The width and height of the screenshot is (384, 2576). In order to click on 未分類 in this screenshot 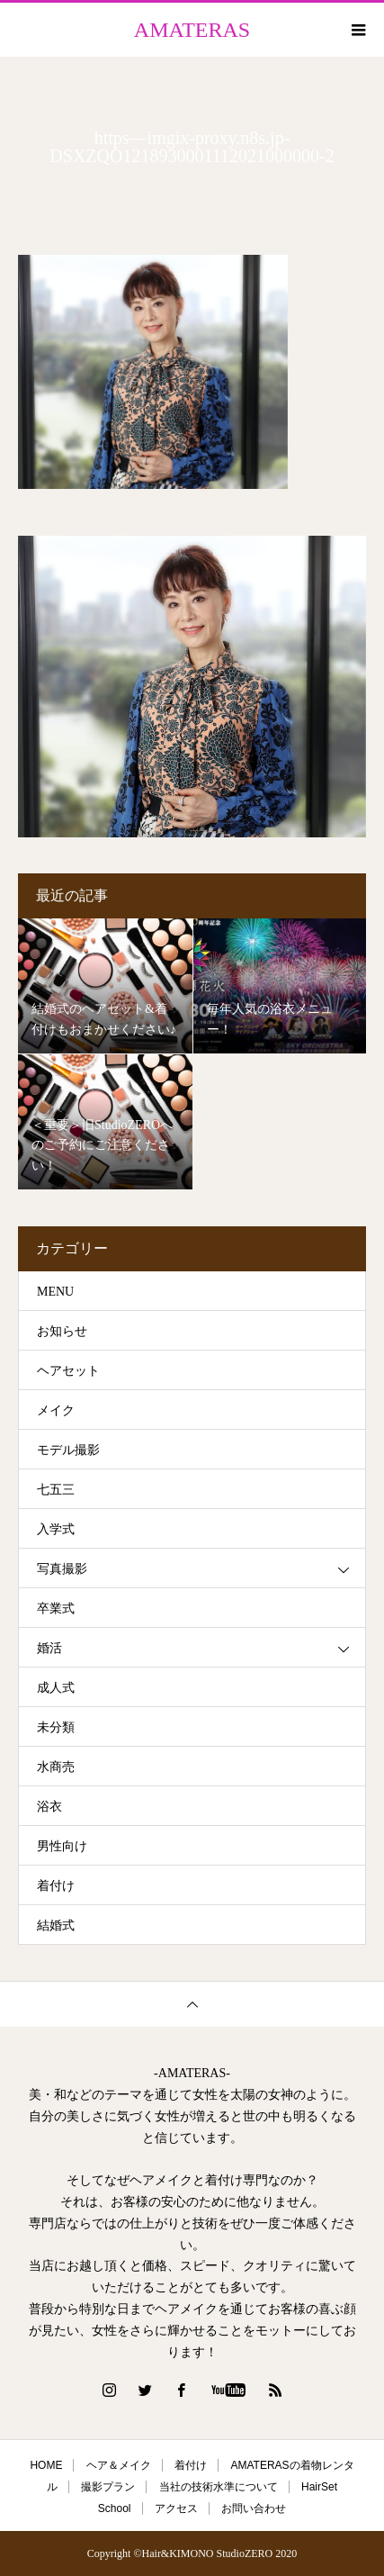, I will do `click(56, 1727)`.